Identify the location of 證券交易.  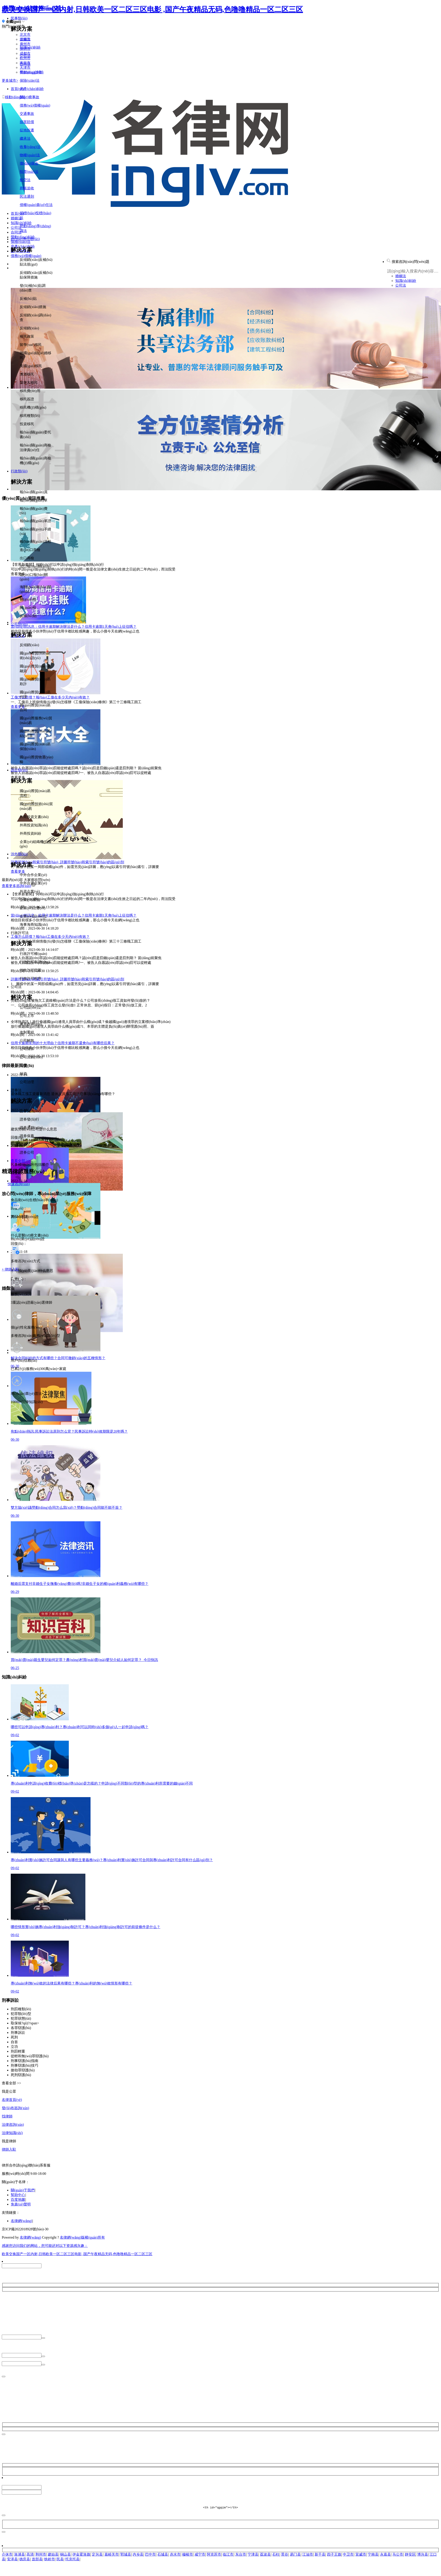
(27, 1144).